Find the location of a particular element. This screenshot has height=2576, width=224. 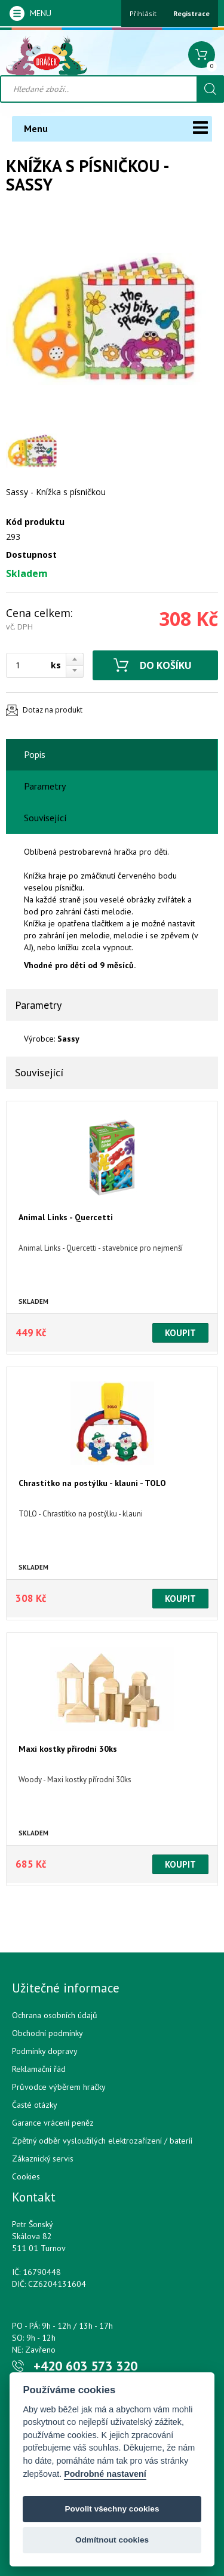

Podmínky dopravy is located at coordinates (45, 2051).